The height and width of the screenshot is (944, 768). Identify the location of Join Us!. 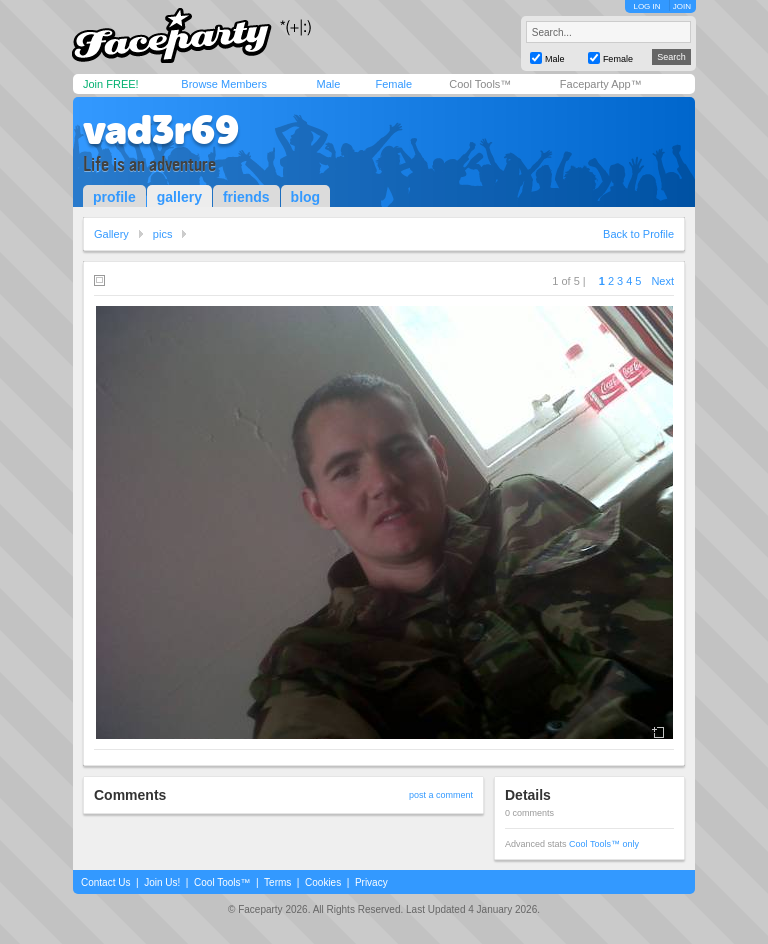
(162, 882).